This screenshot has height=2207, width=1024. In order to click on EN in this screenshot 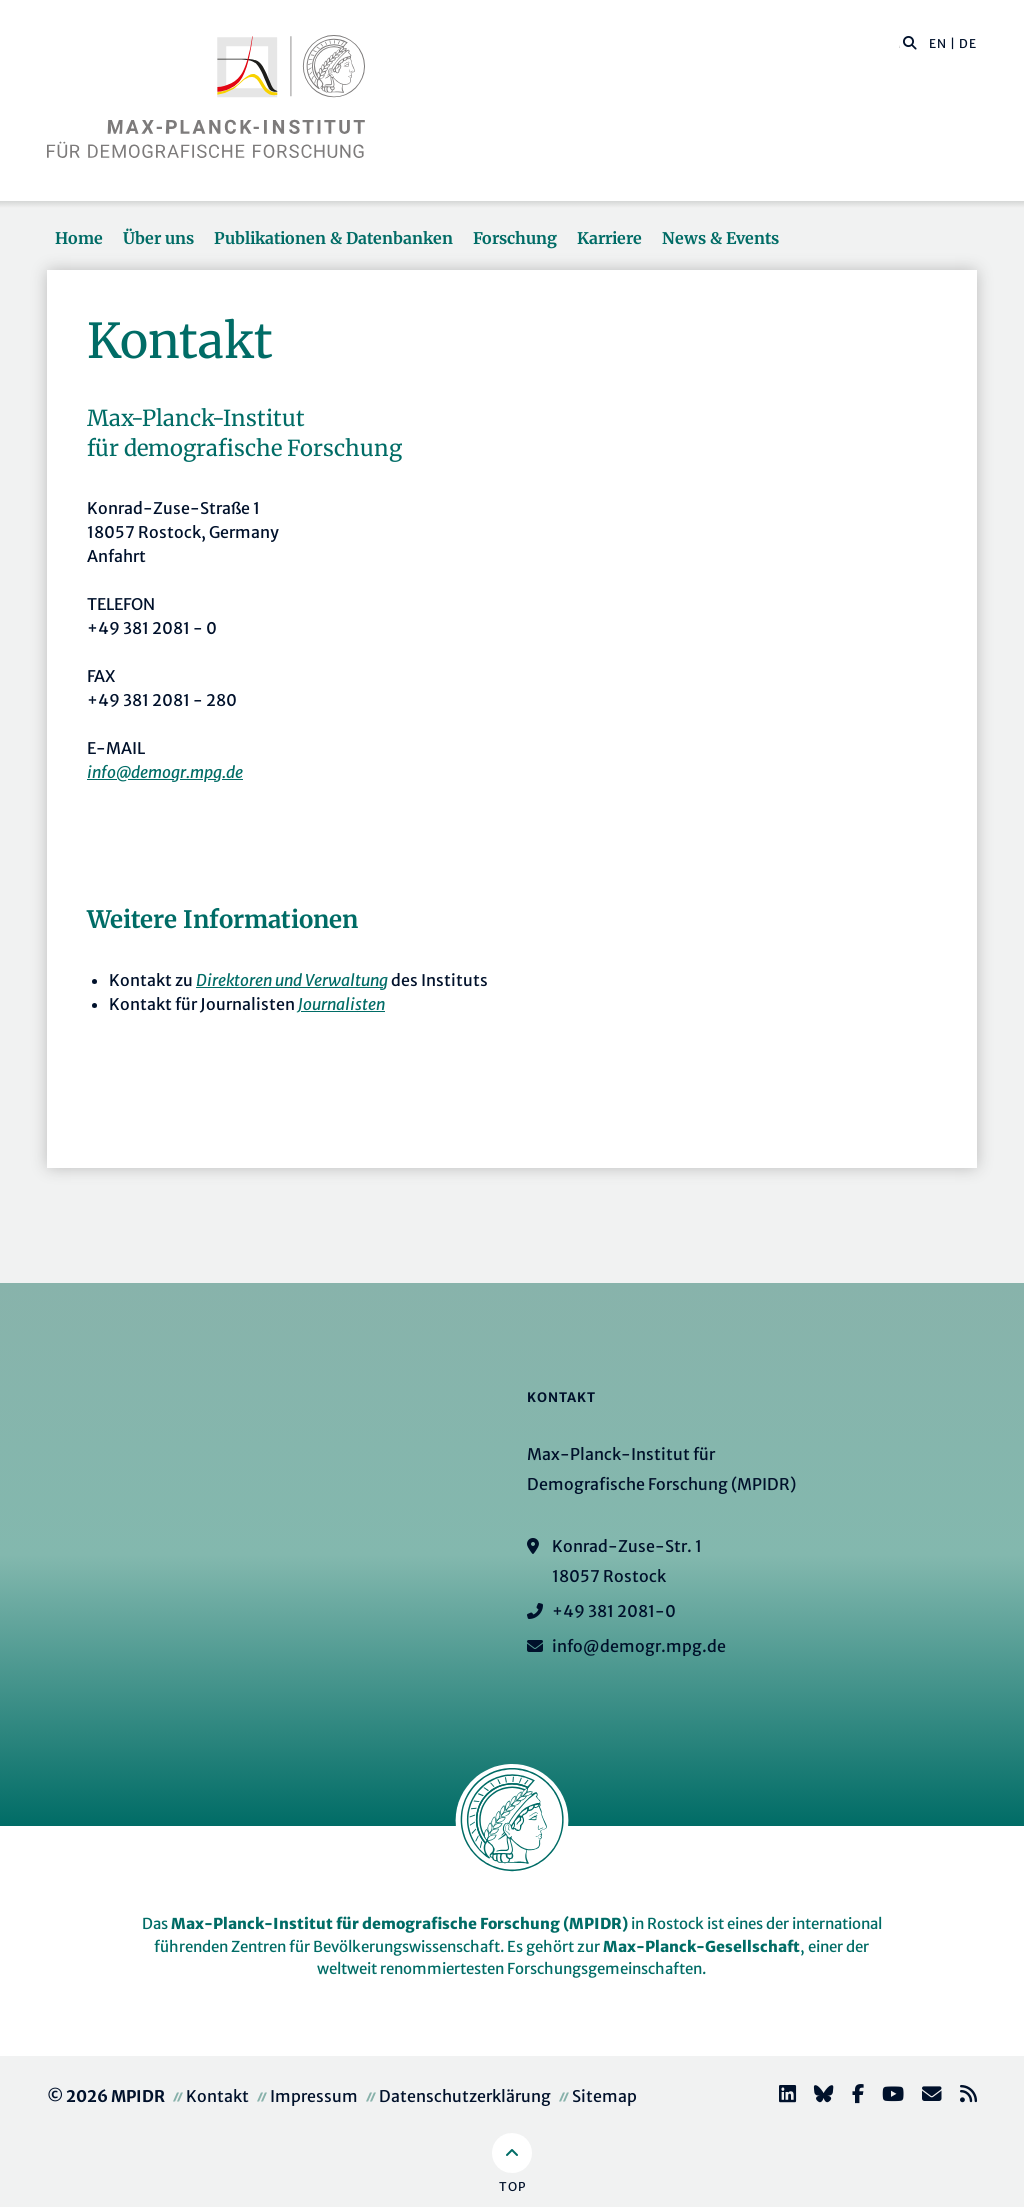, I will do `click(938, 43)`.